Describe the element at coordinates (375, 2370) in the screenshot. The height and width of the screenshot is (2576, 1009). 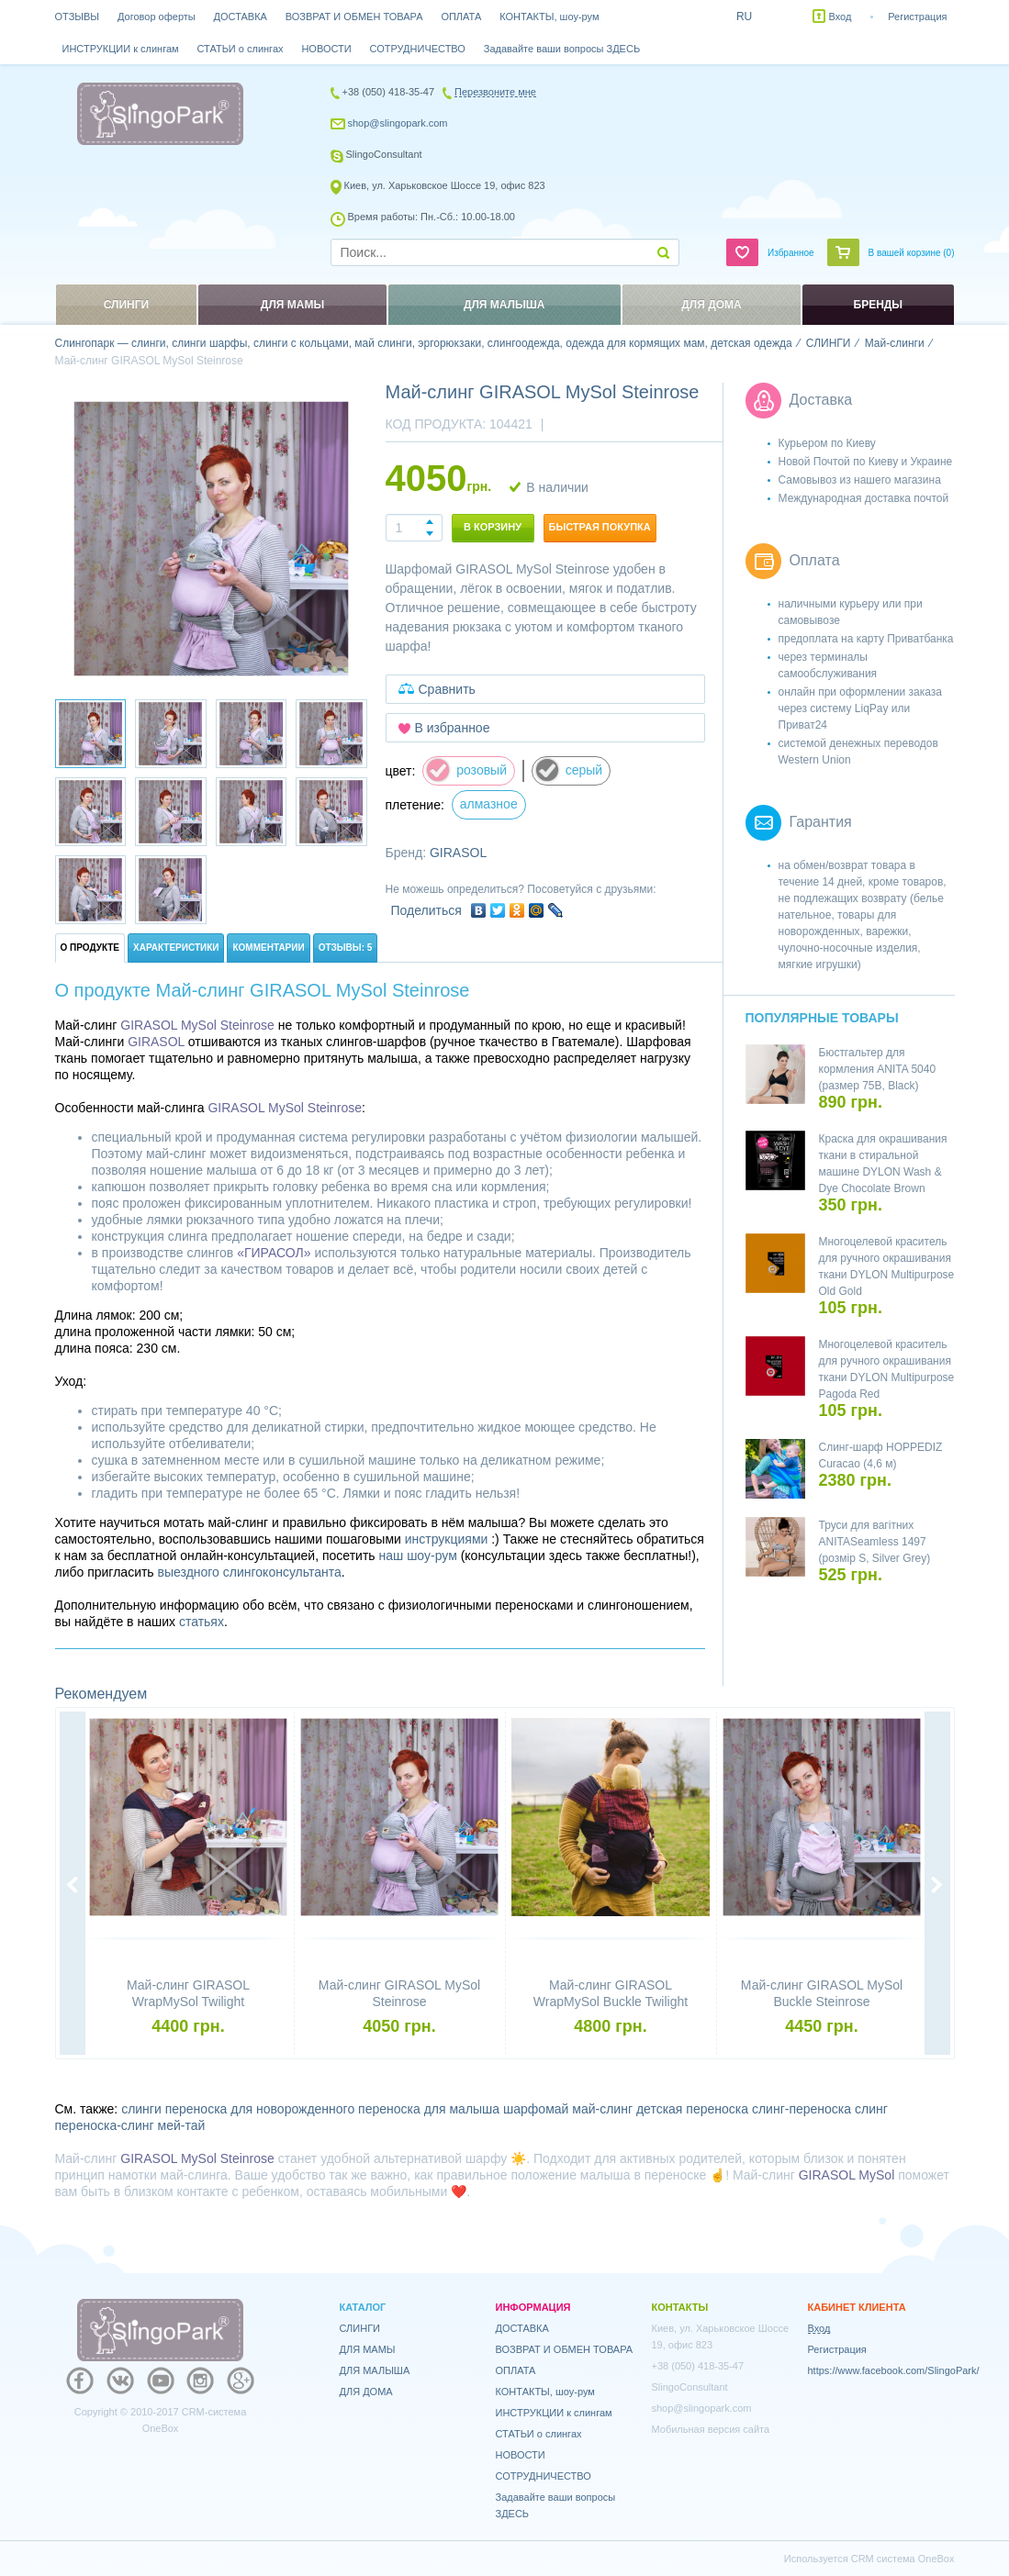
I see `ДЛЯ МАЛЫША` at that location.